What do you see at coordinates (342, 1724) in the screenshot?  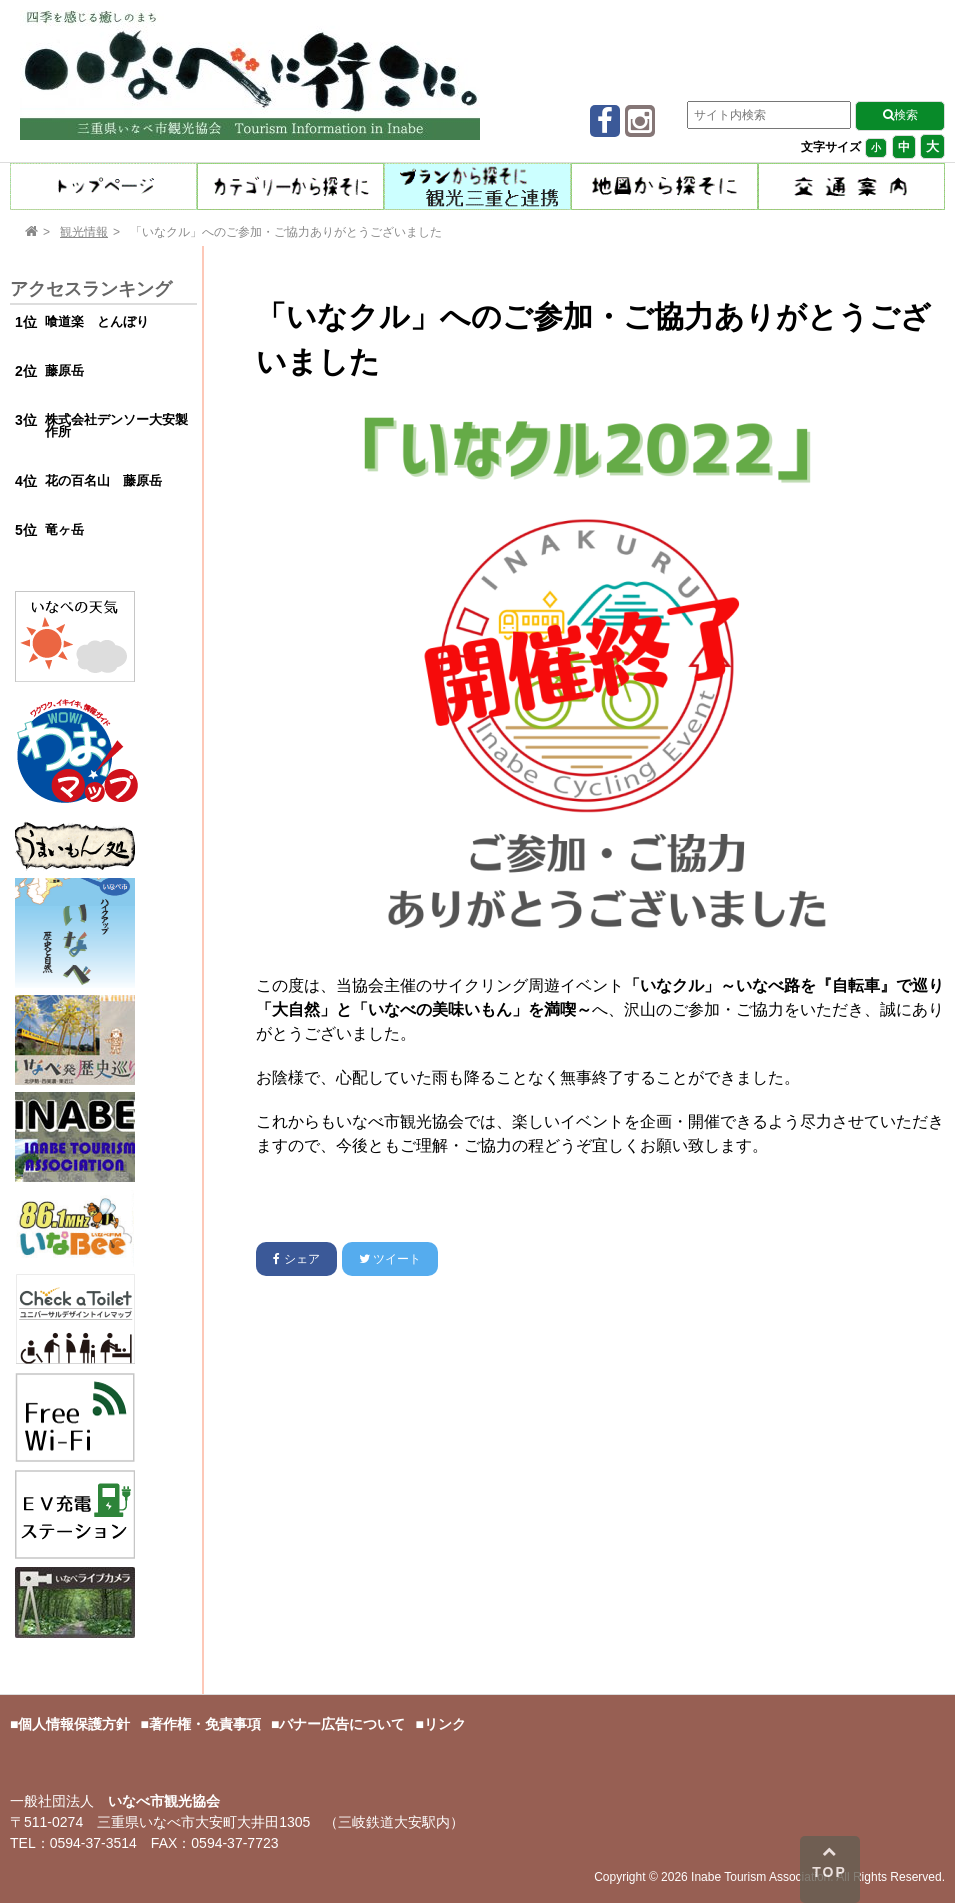 I see `バナー広告について` at bounding box center [342, 1724].